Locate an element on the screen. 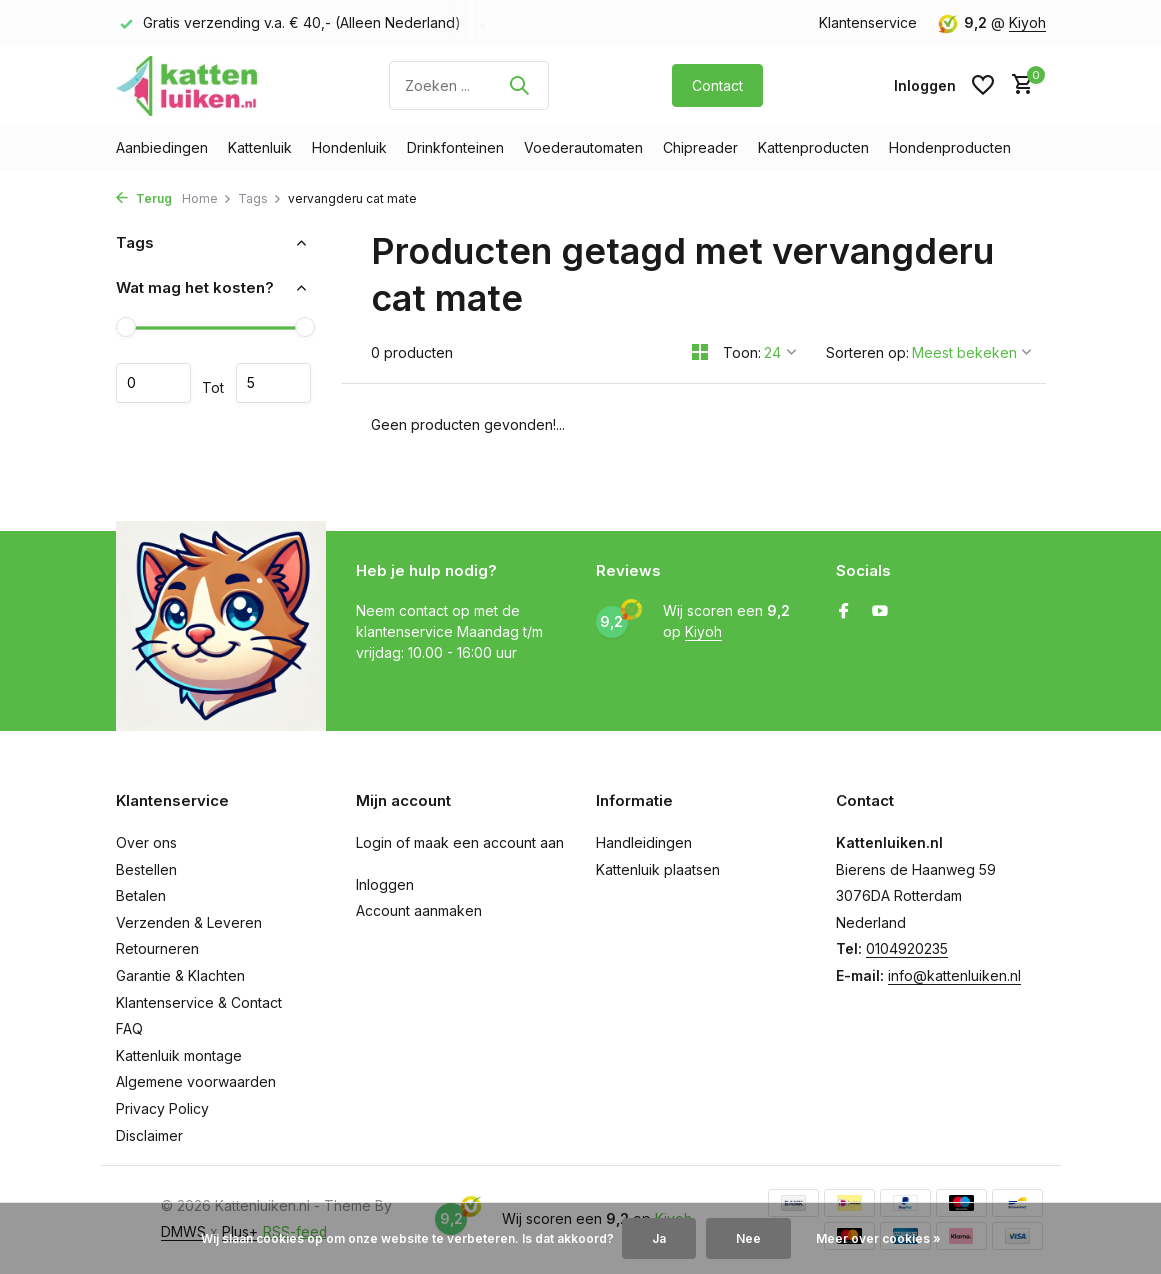 This screenshot has width=1161, height=1274. Tags is located at coordinates (260, 198).